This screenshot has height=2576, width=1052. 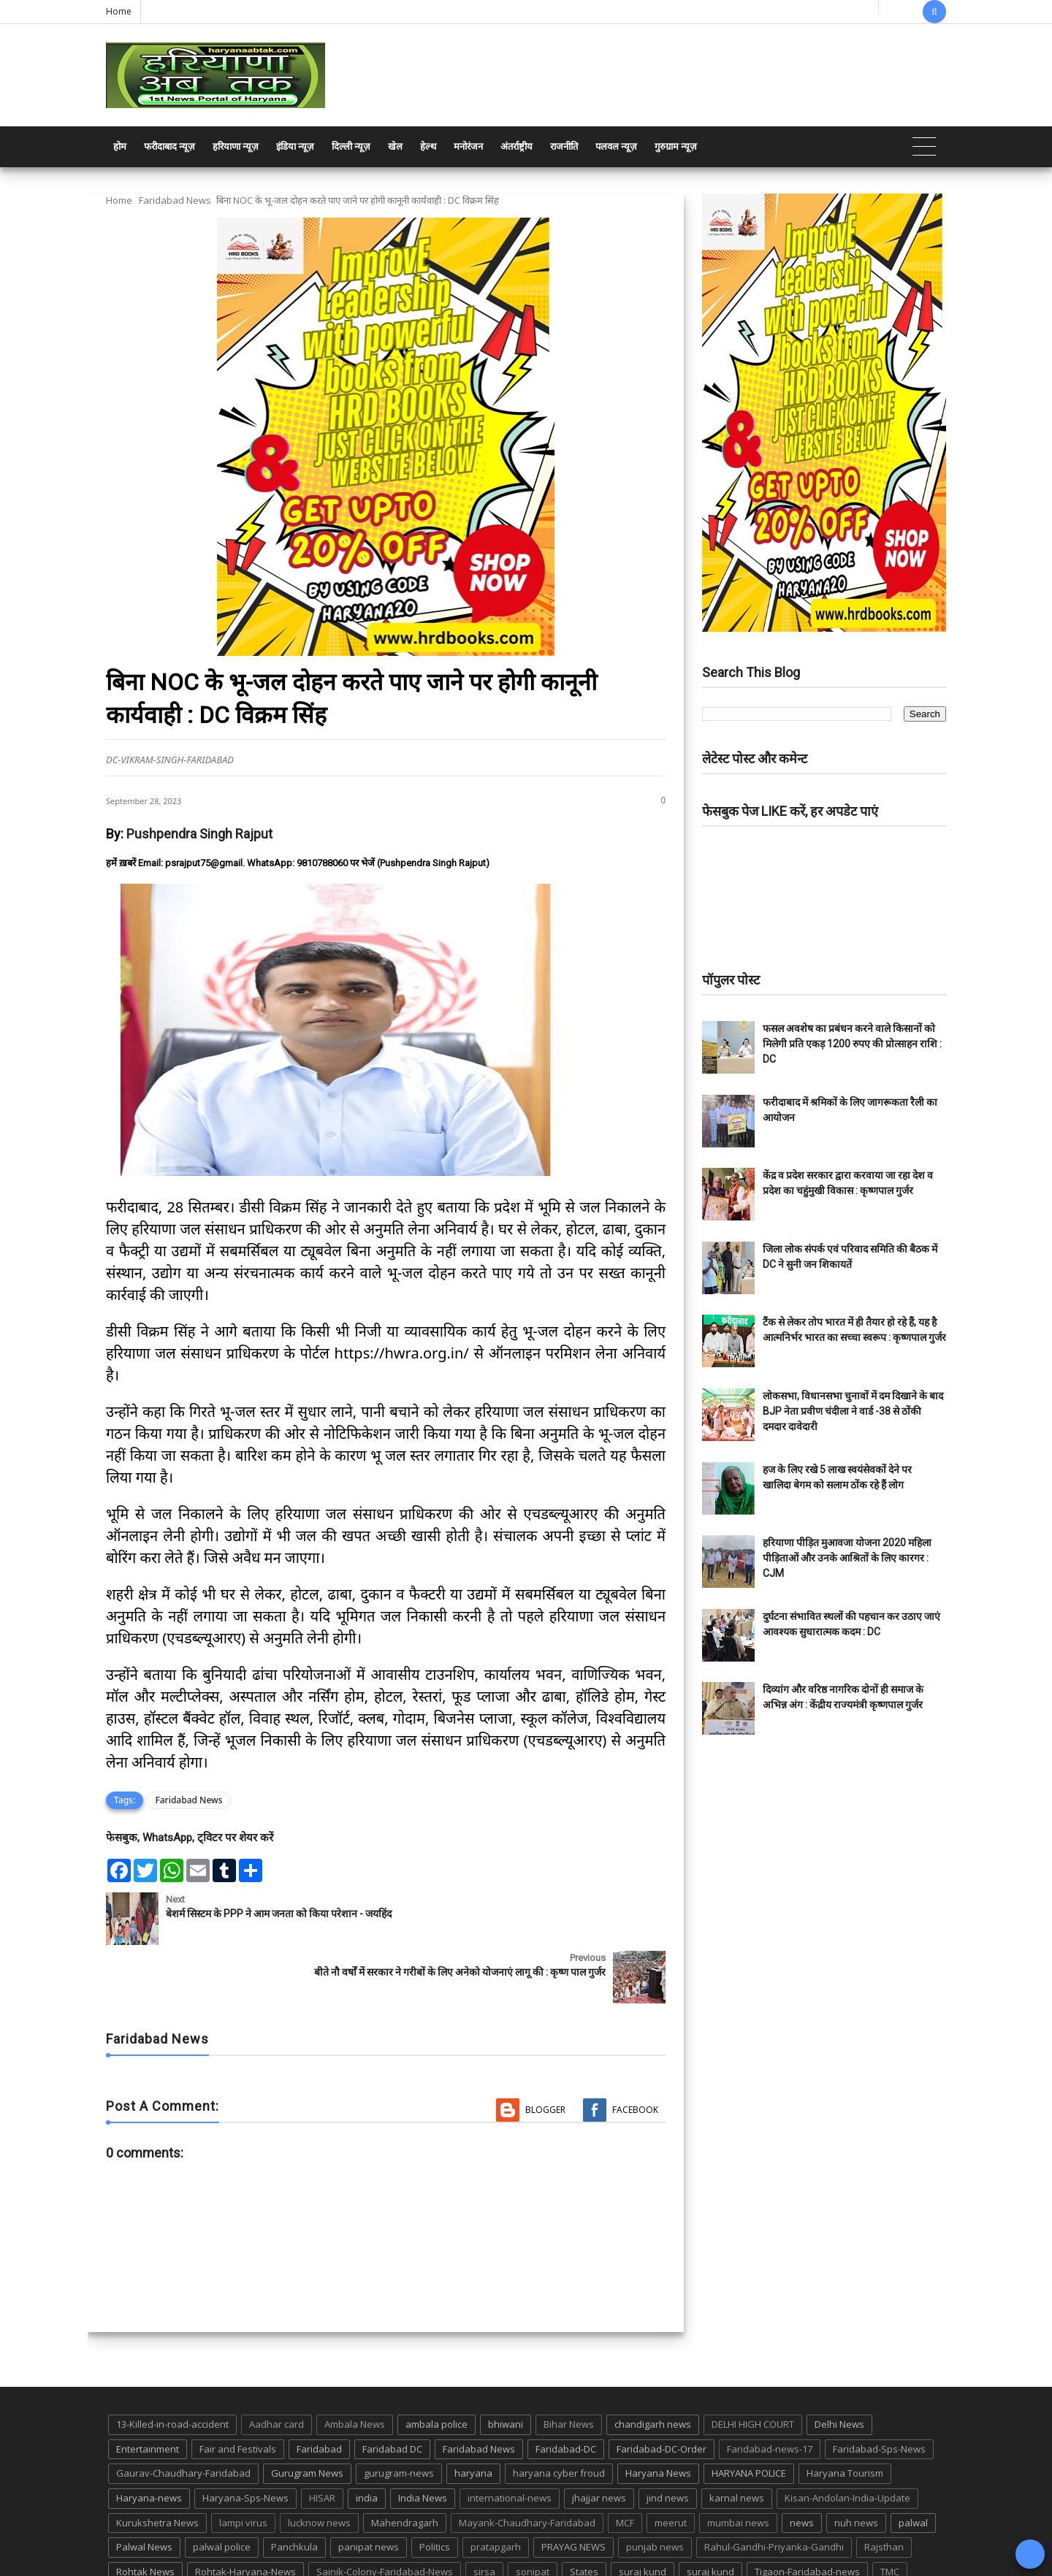 I want to click on sirsa, so click(x=484, y=2513).